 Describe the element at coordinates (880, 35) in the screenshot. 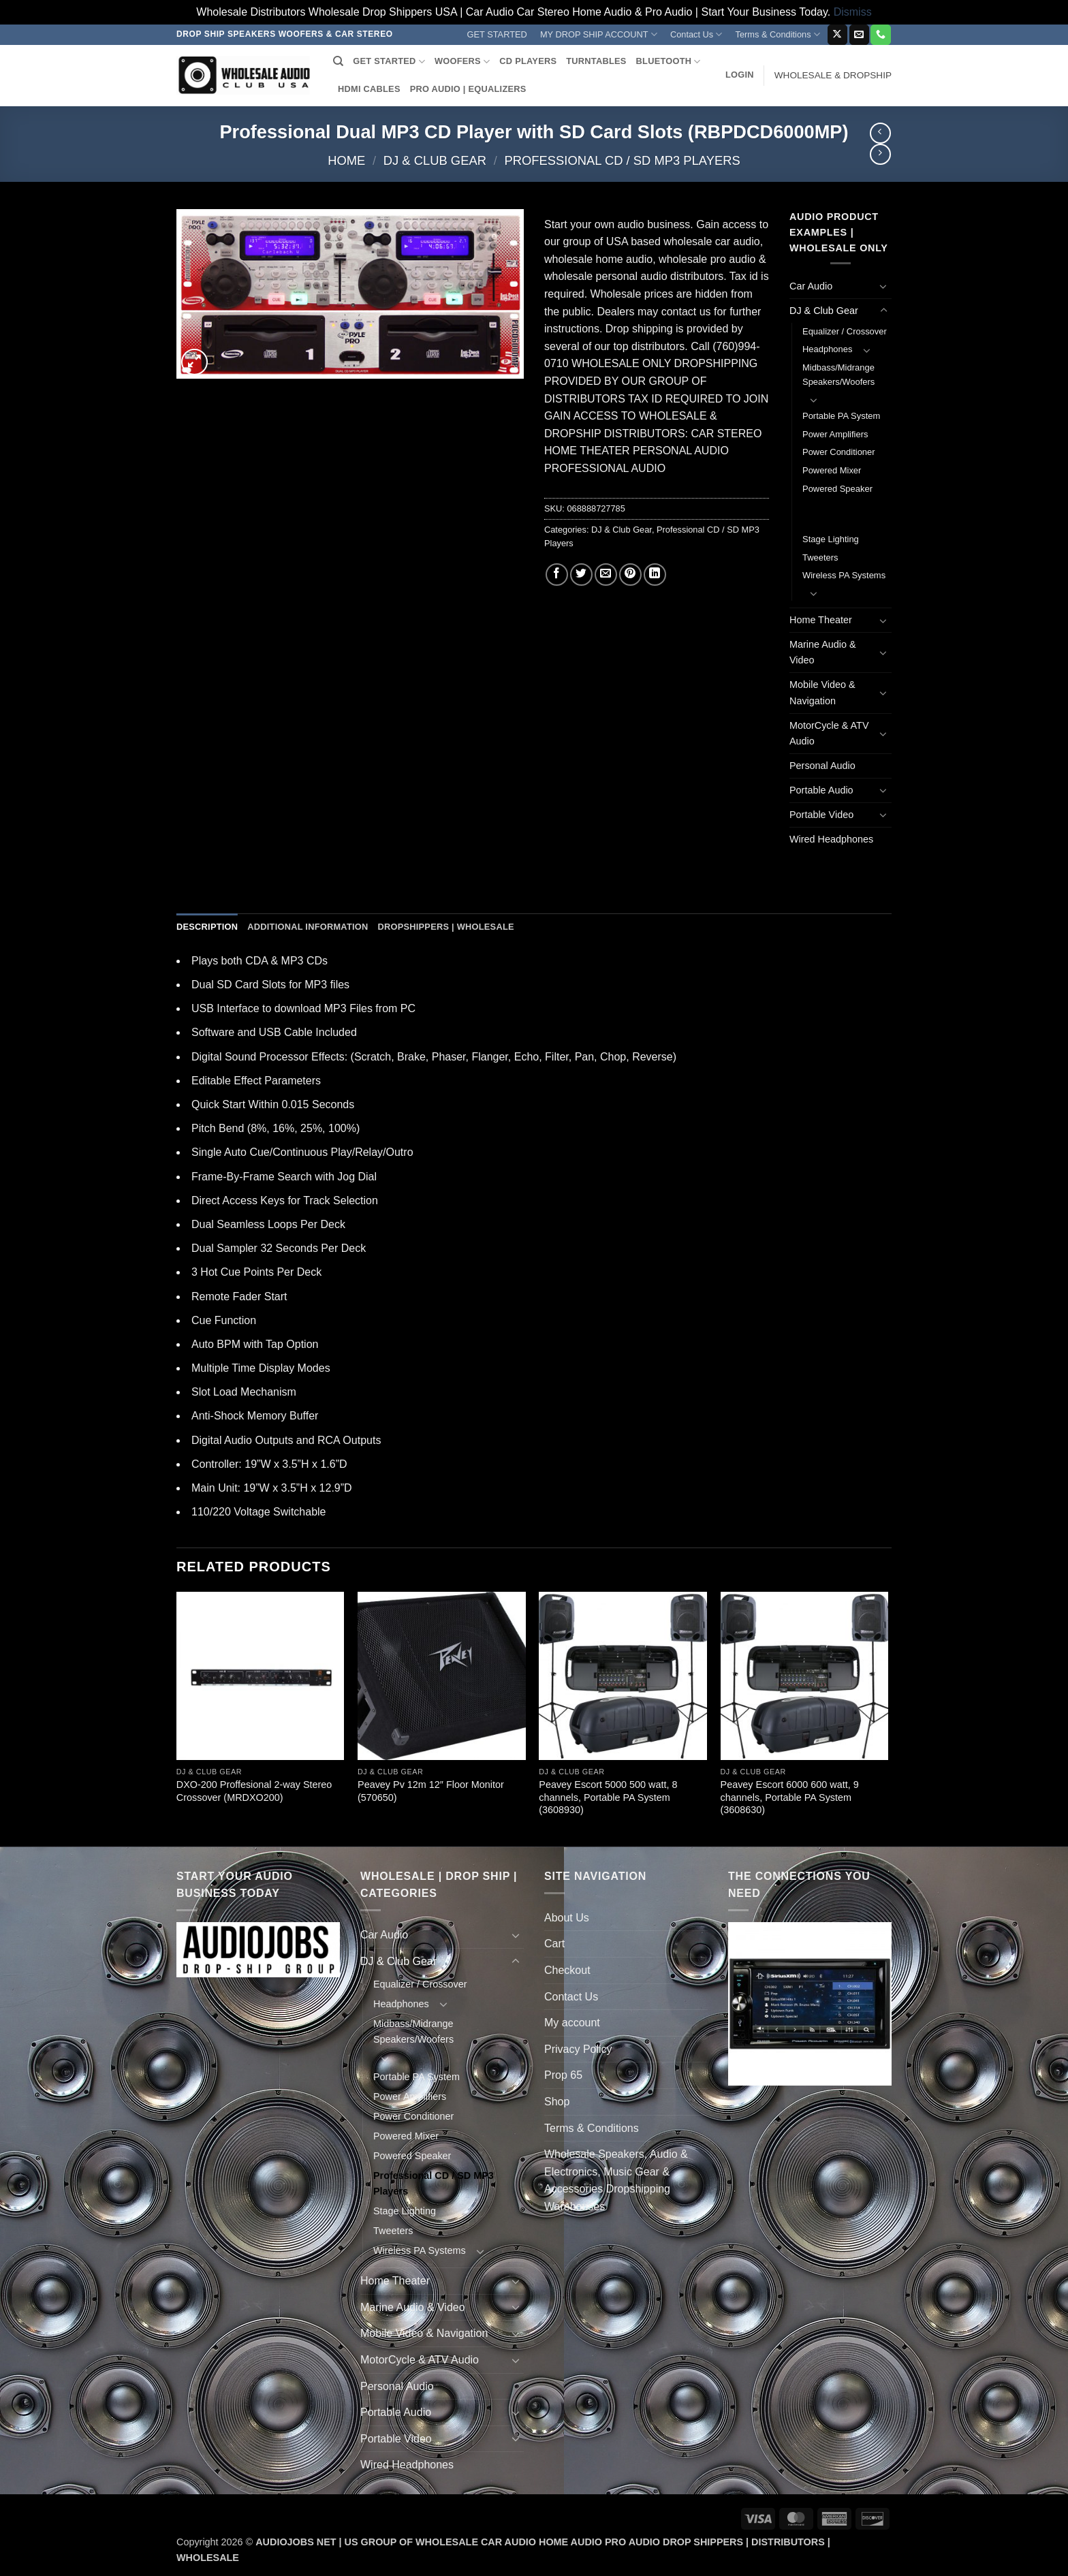

I see `[Call us]` at that location.